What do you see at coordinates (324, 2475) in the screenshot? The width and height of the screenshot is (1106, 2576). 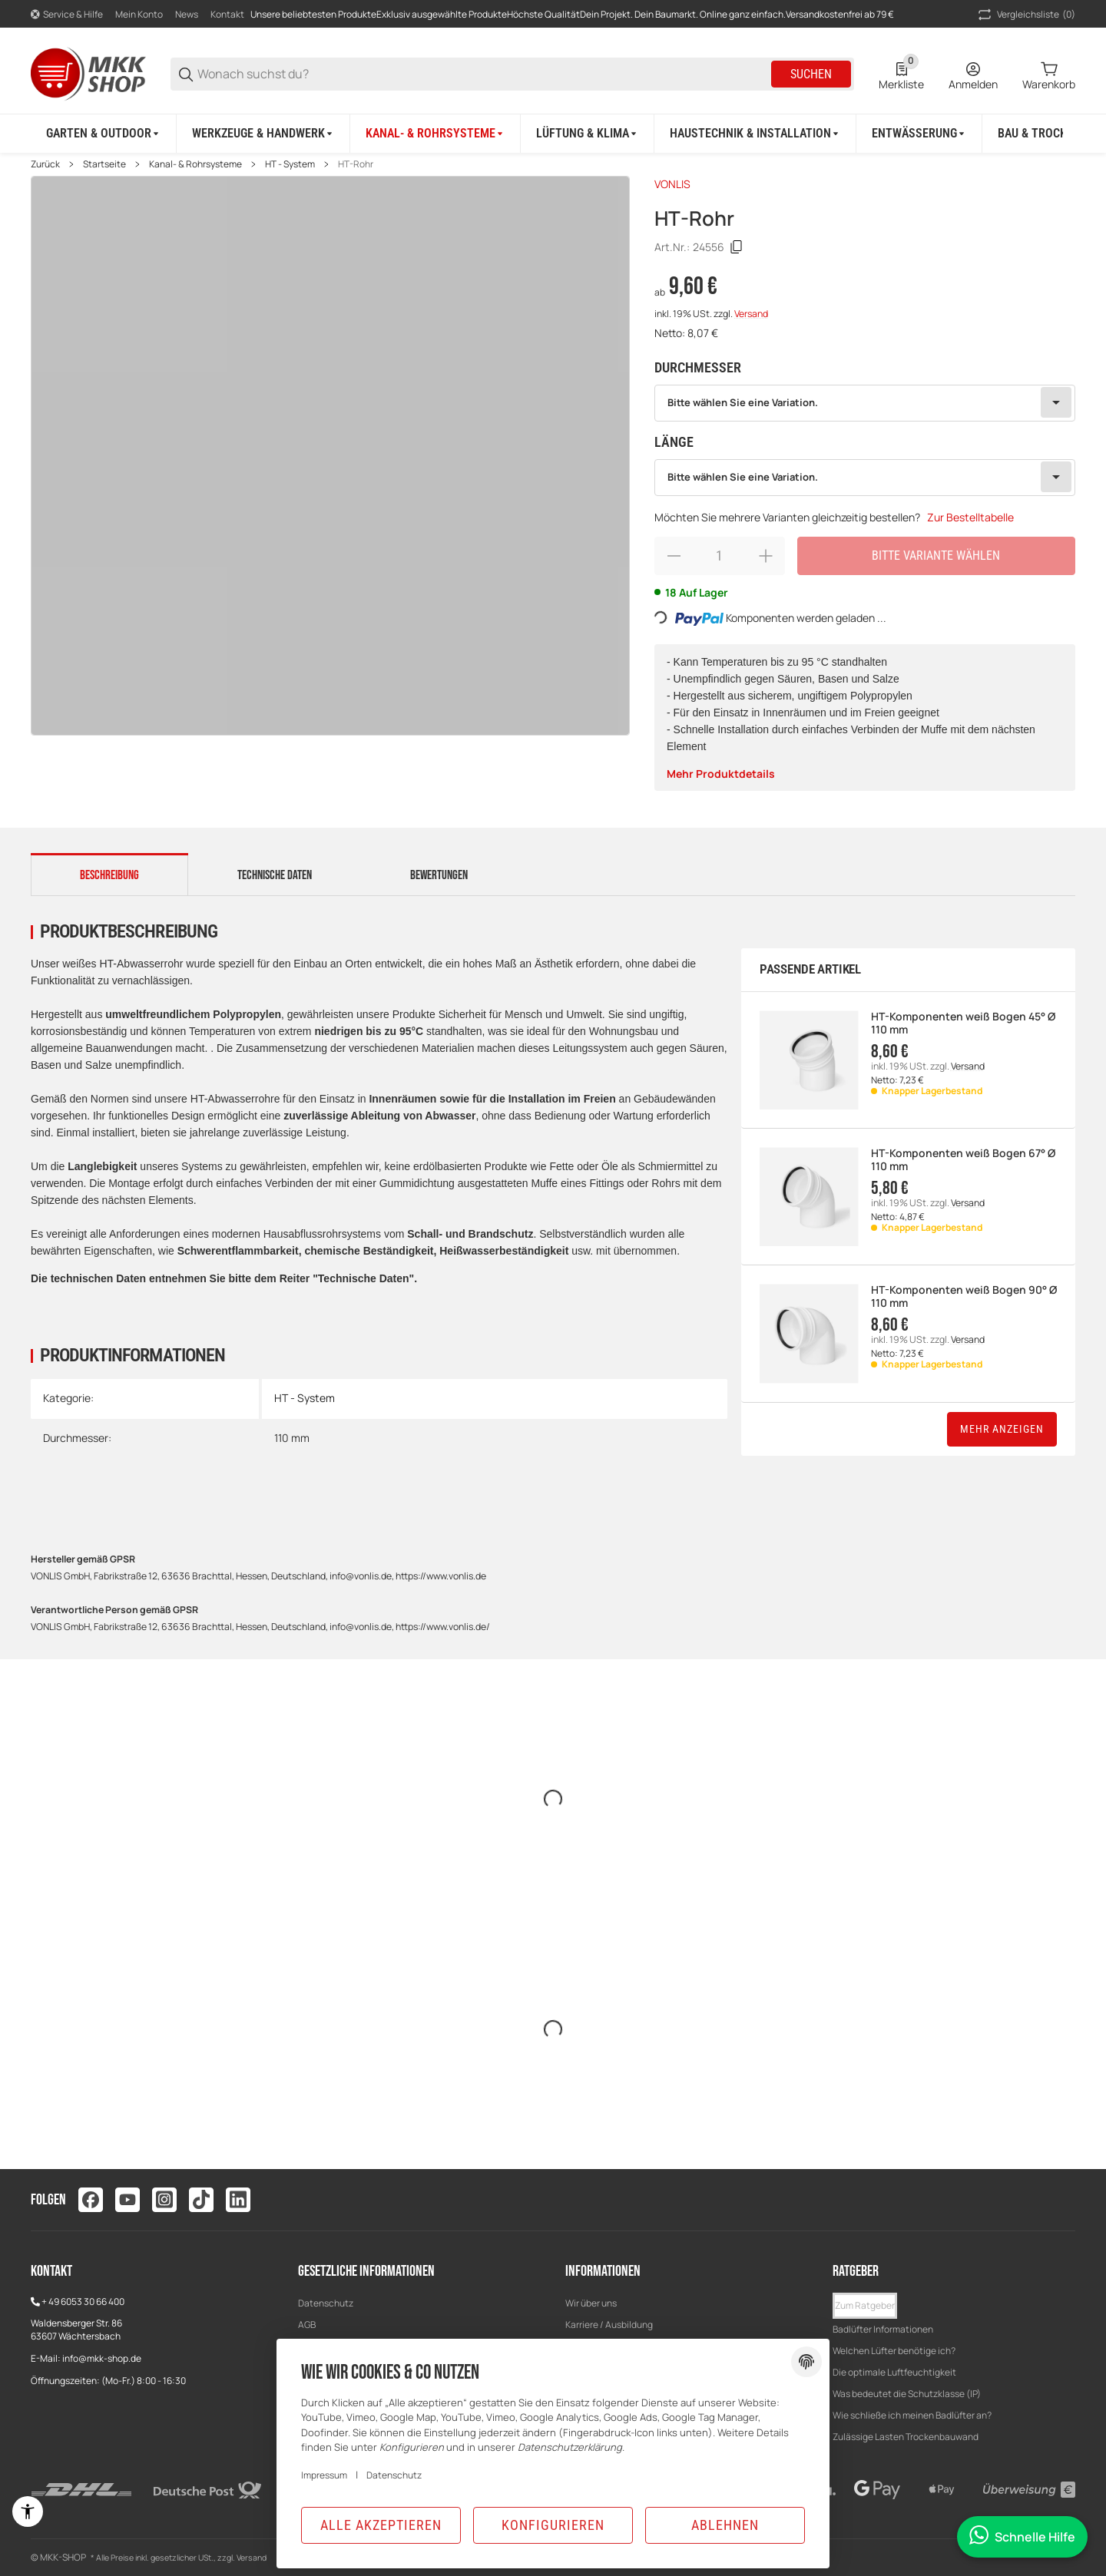 I see `Impressum` at bounding box center [324, 2475].